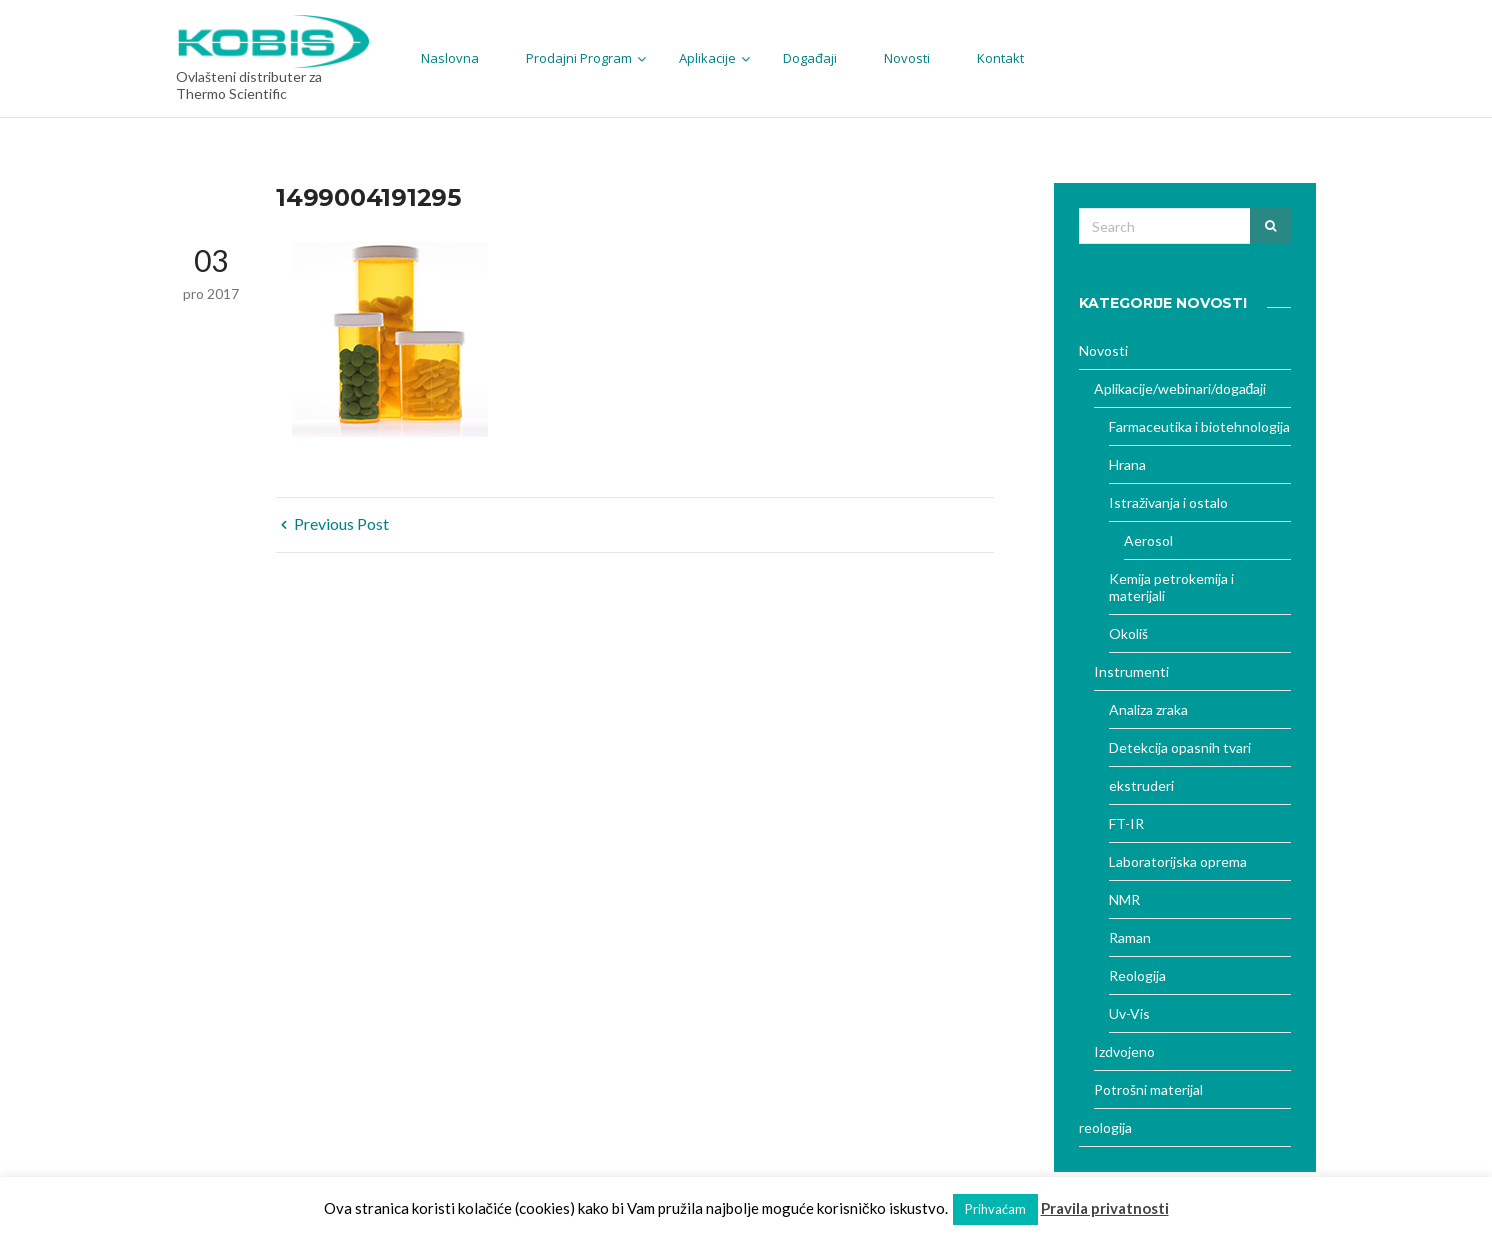  What do you see at coordinates (1105, 1127) in the screenshot?
I see `reologija` at bounding box center [1105, 1127].